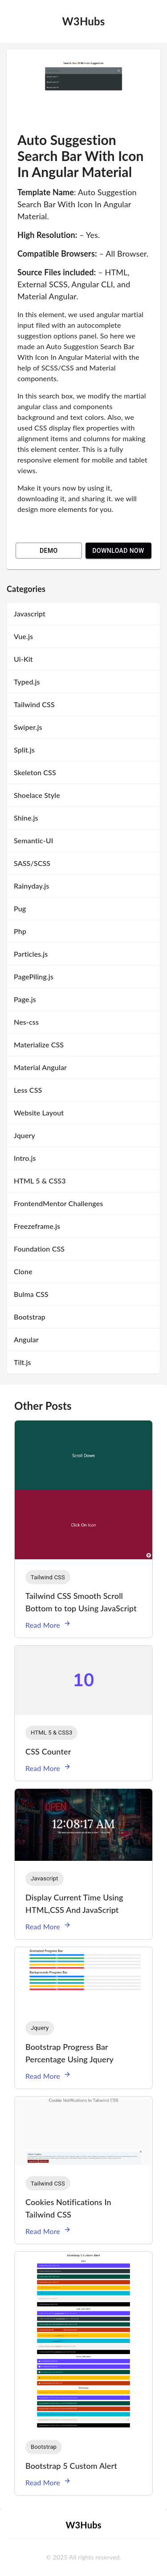  I want to click on HTML 5 & CSS3, so click(40, 1180).